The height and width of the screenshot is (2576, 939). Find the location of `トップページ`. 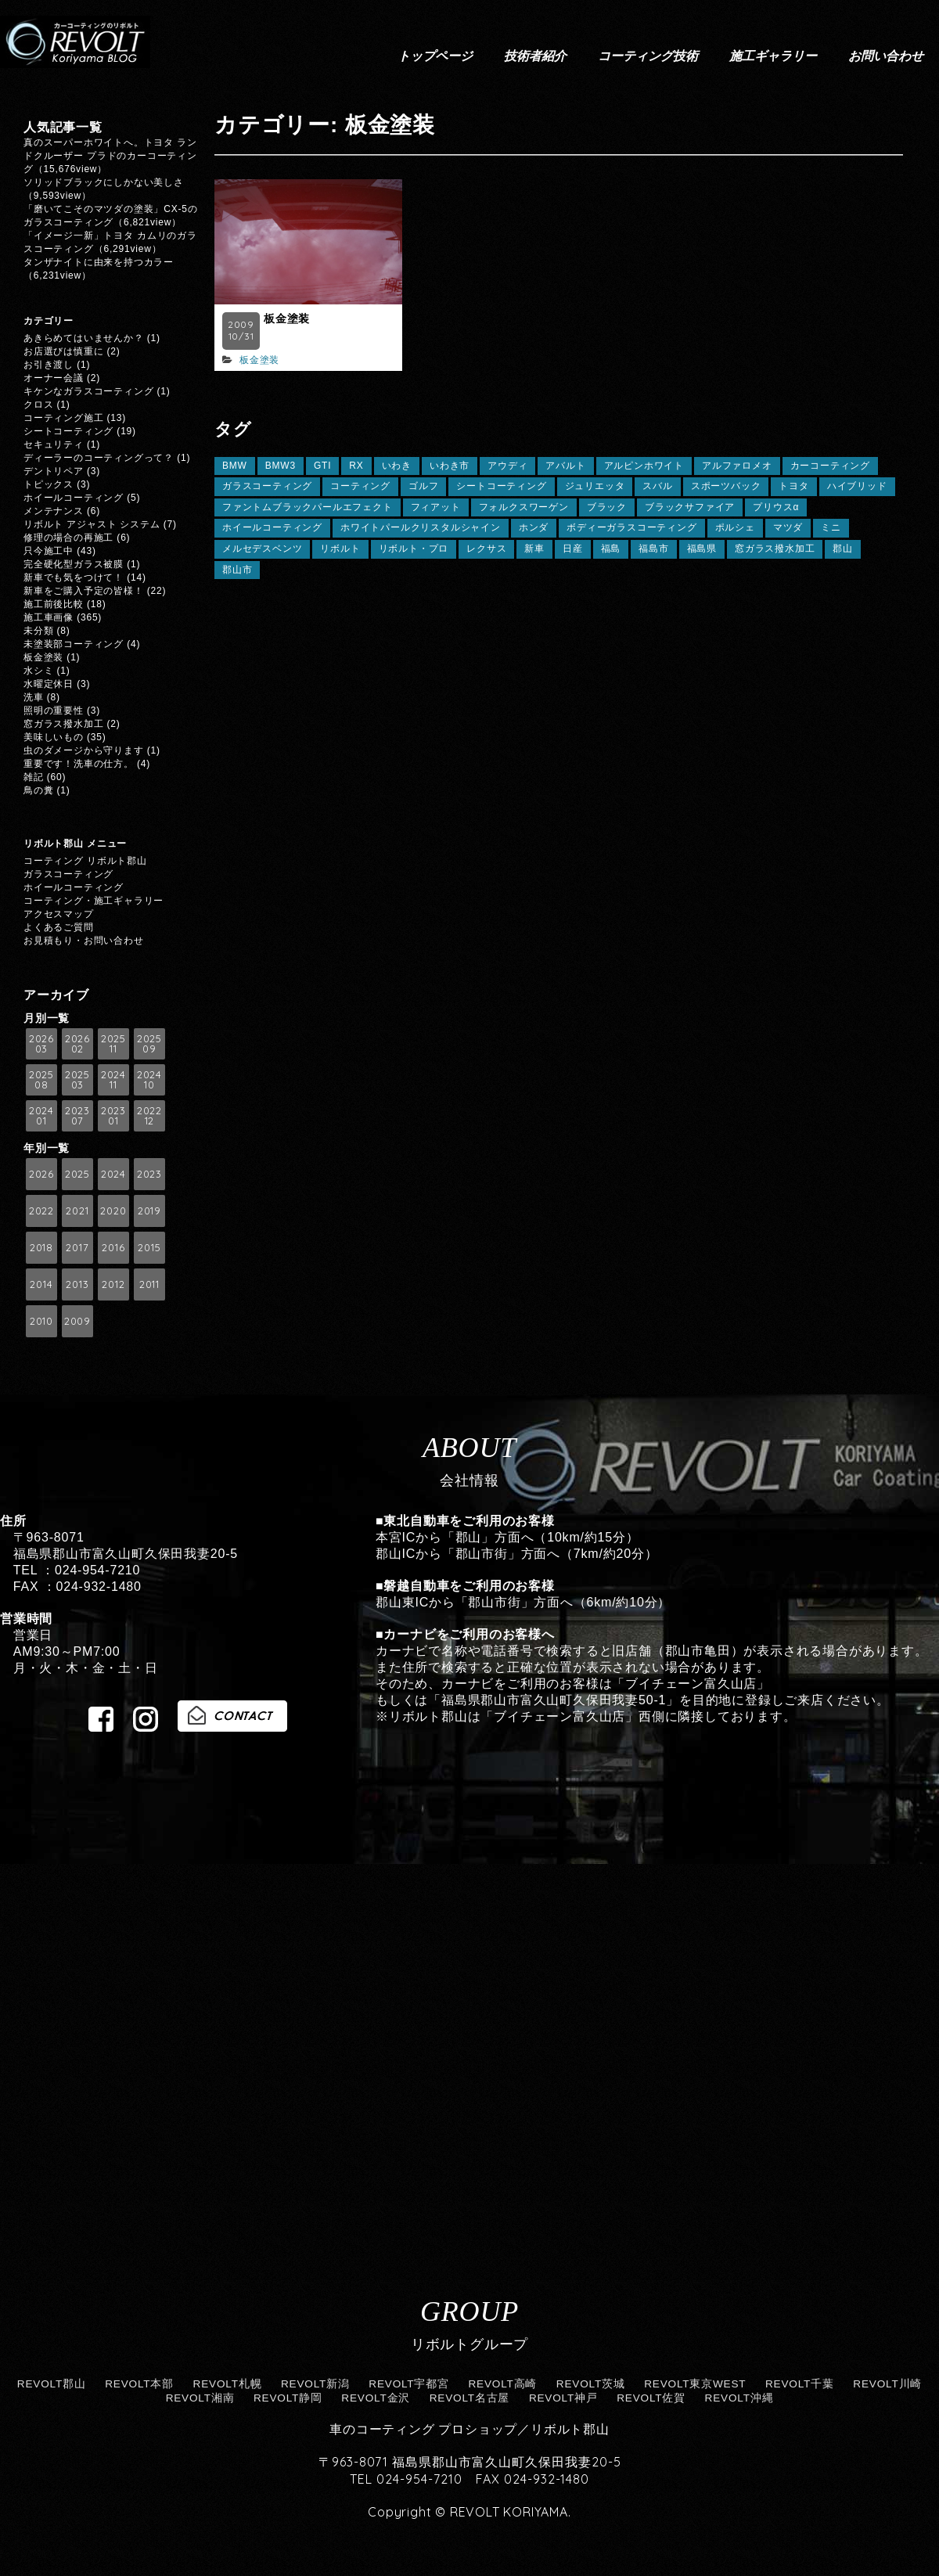

トップページ is located at coordinates (435, 55).